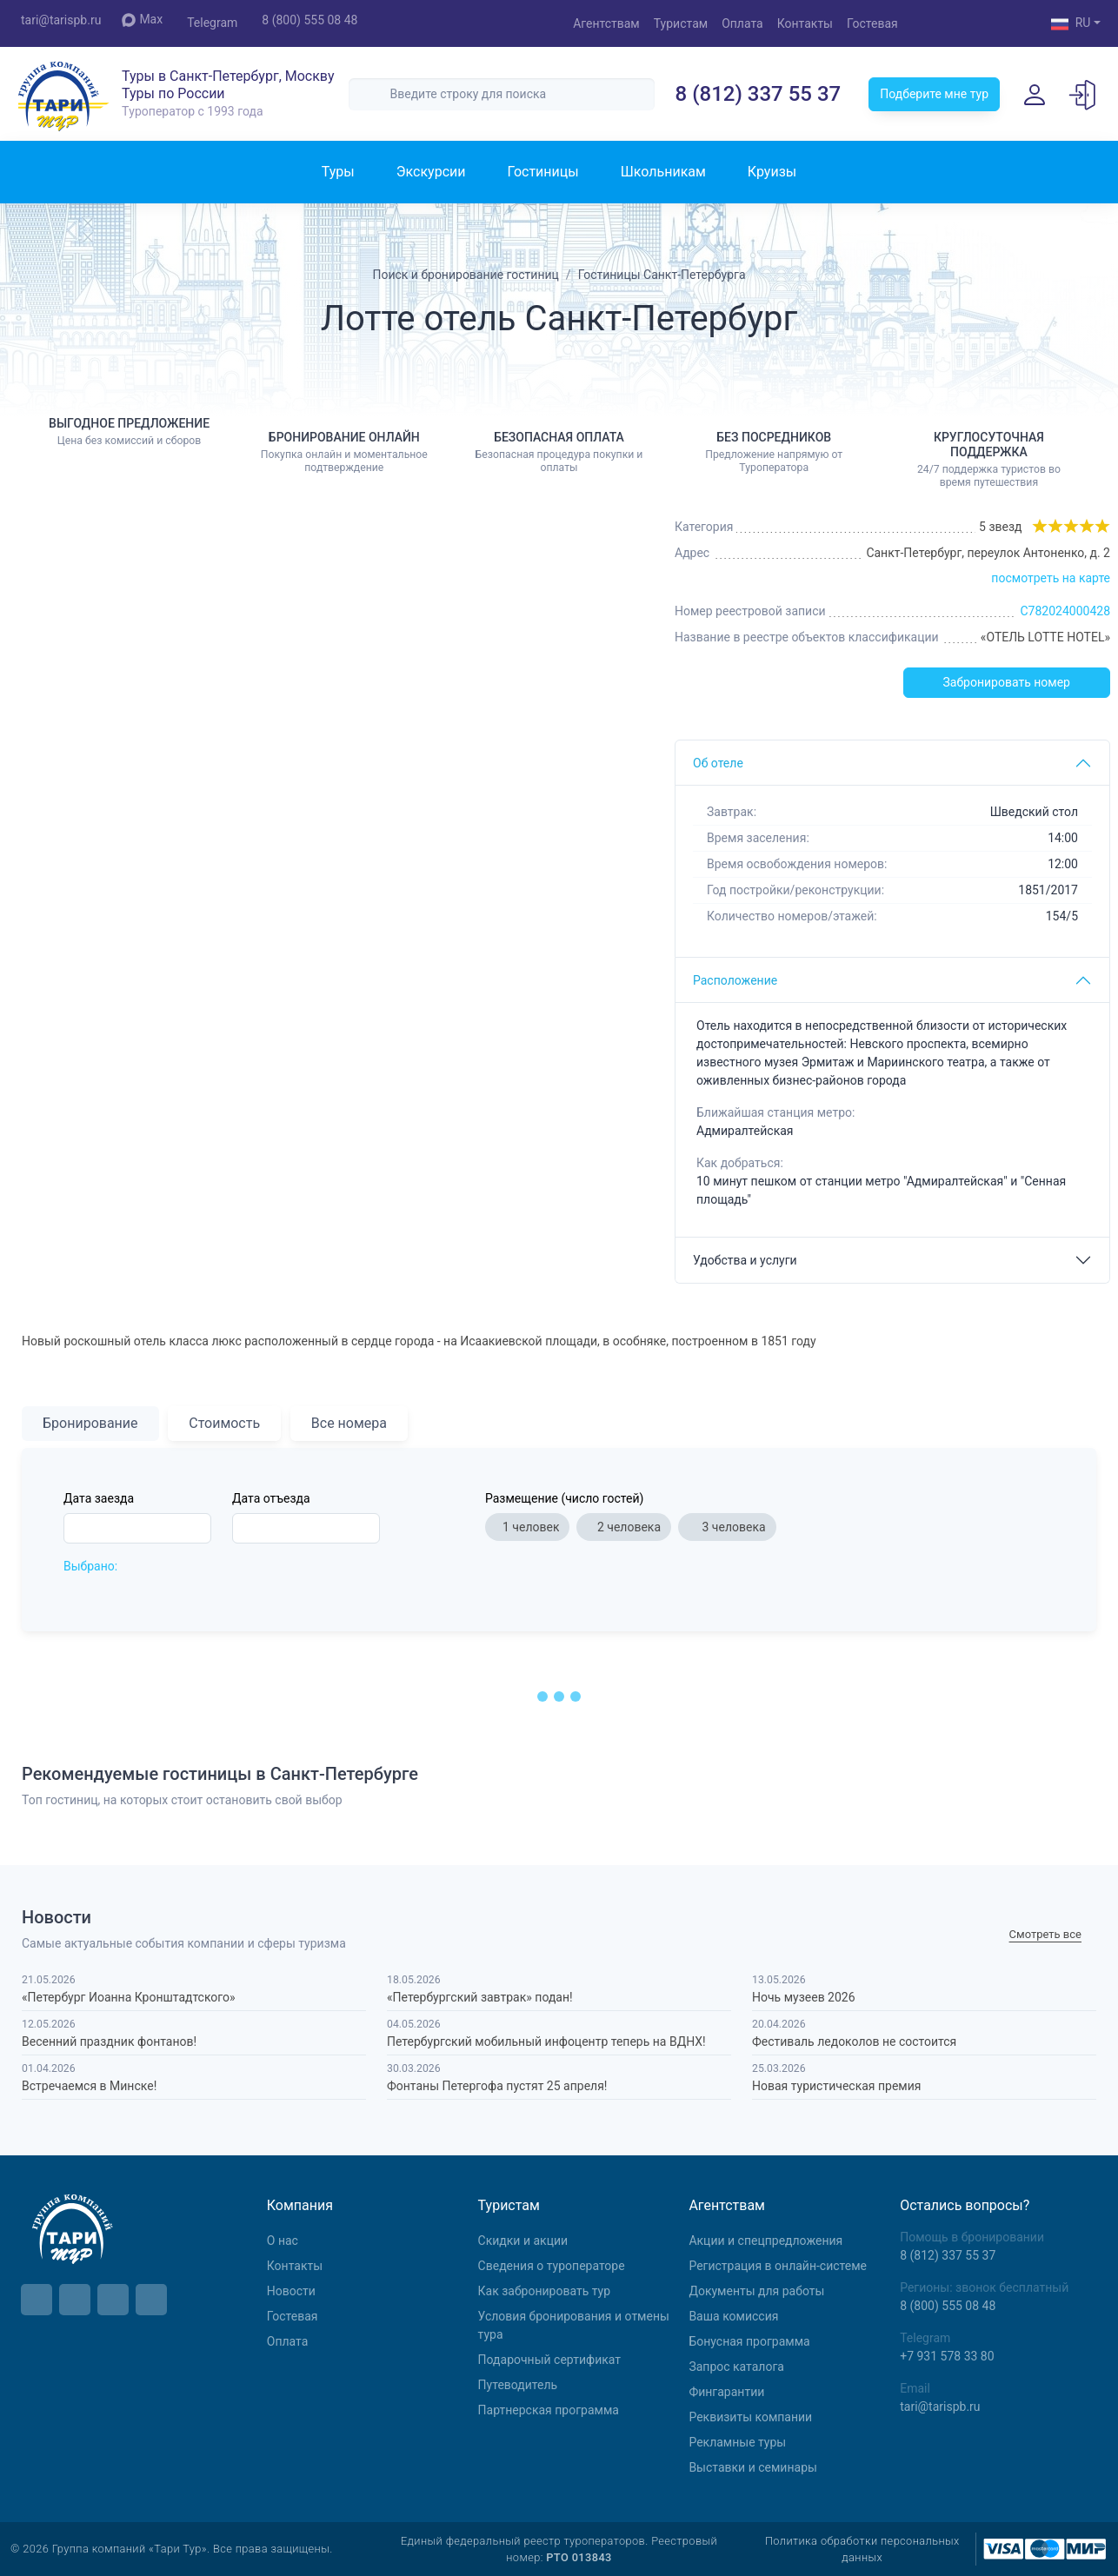  I want to click on Фонтаны Петергофа пустят 25 апреля!, so click(497, 2086).